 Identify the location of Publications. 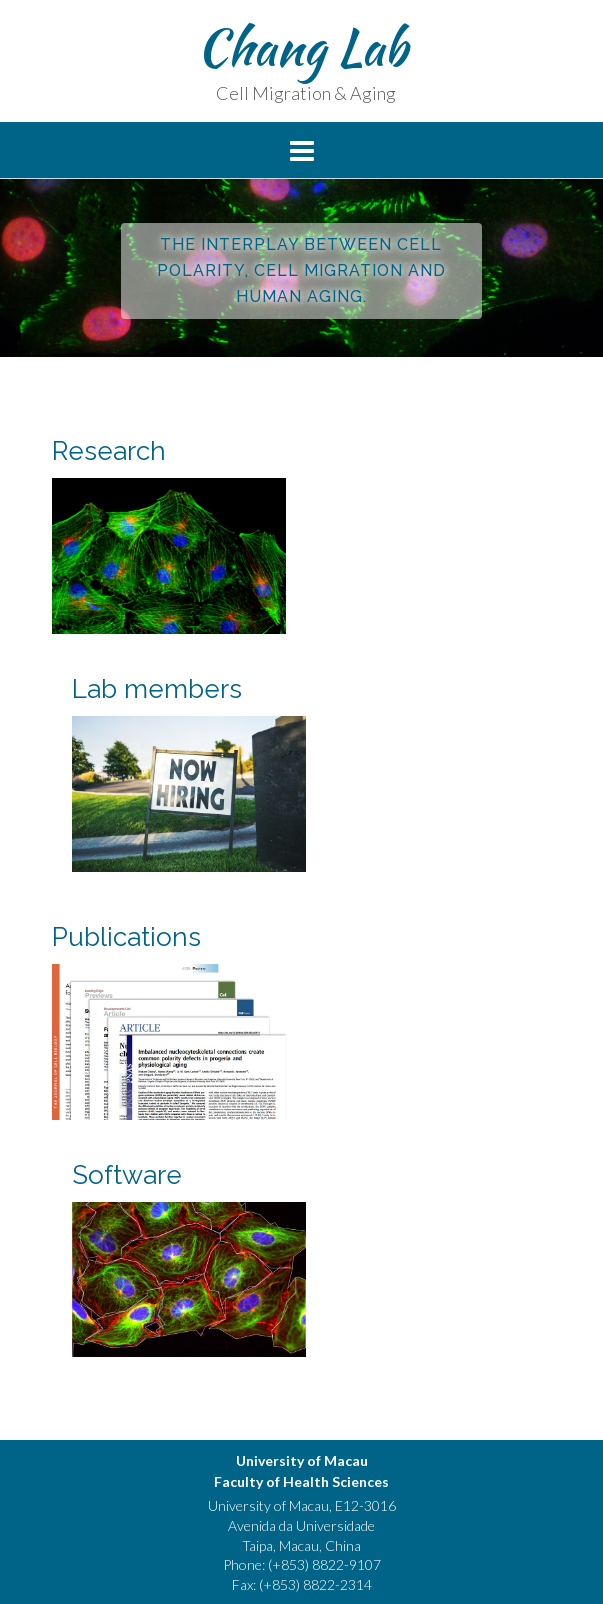
(126, 937).